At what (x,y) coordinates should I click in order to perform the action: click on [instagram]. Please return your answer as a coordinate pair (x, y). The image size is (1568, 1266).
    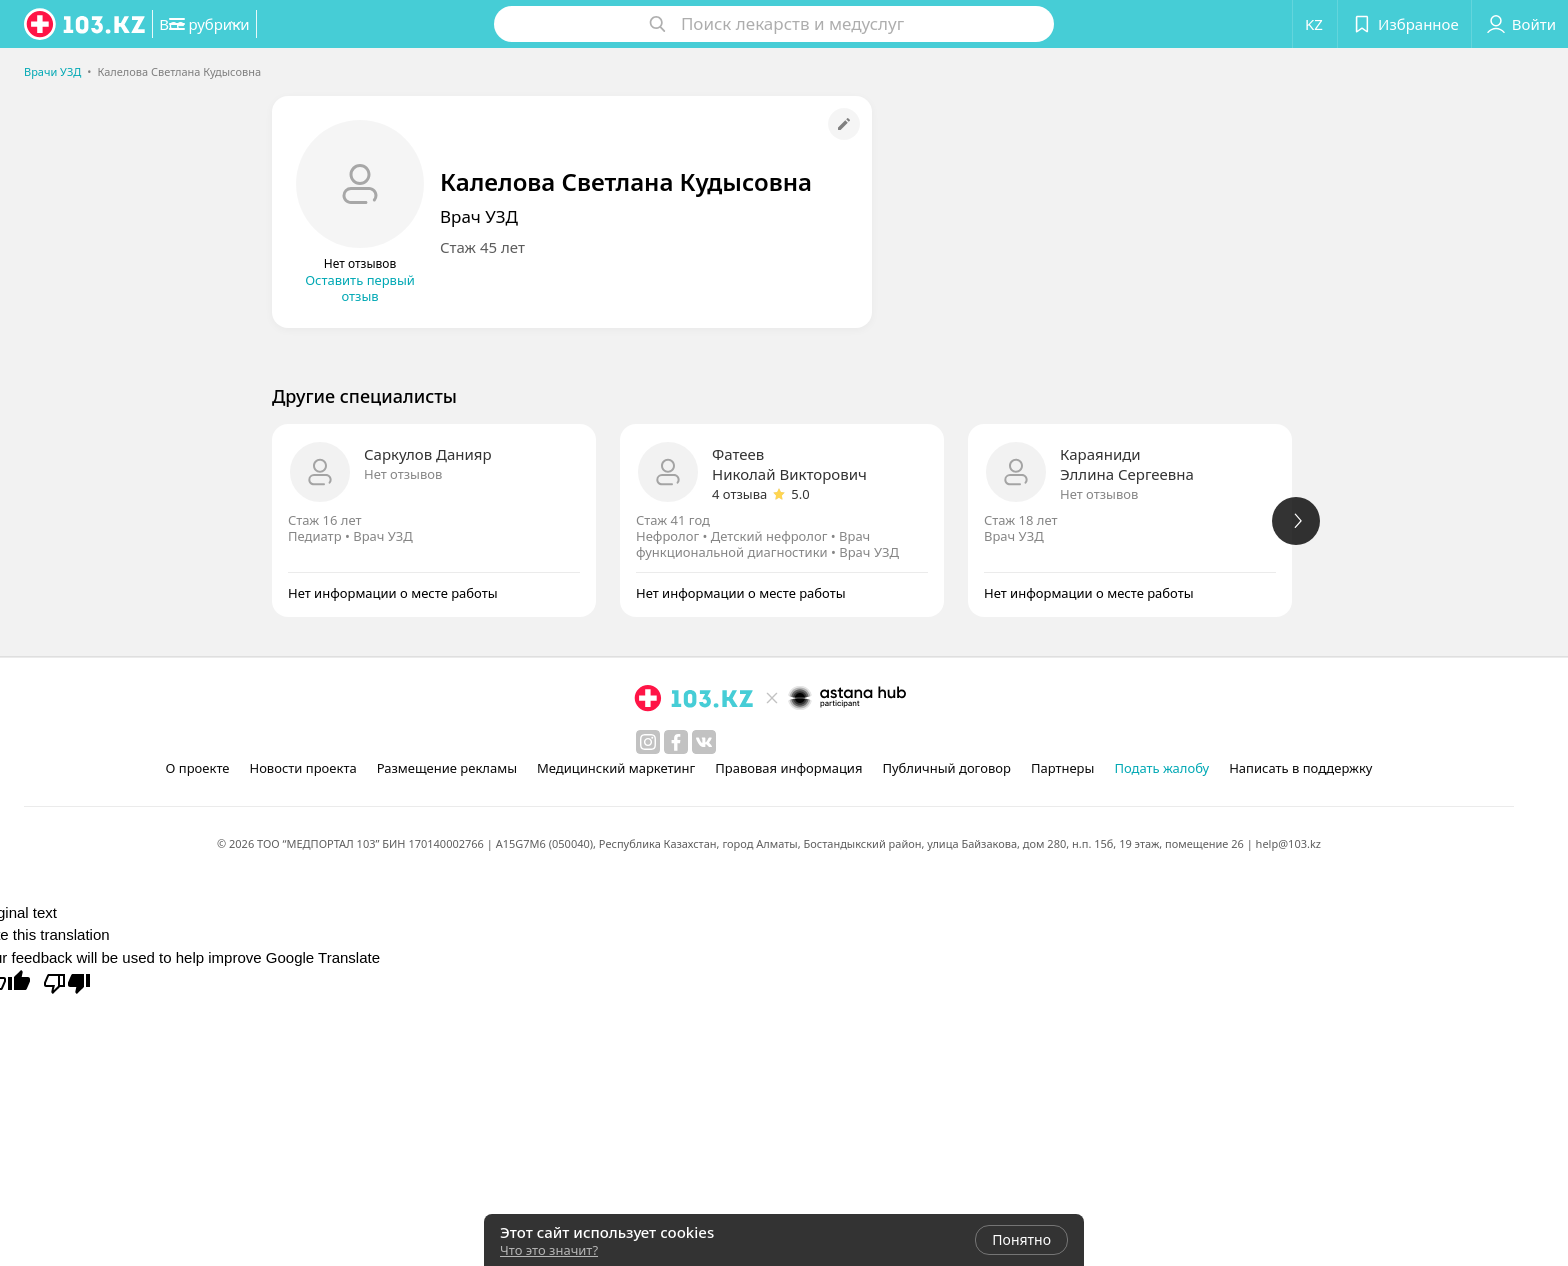
    Looking at the image, I should click on (648, 742).